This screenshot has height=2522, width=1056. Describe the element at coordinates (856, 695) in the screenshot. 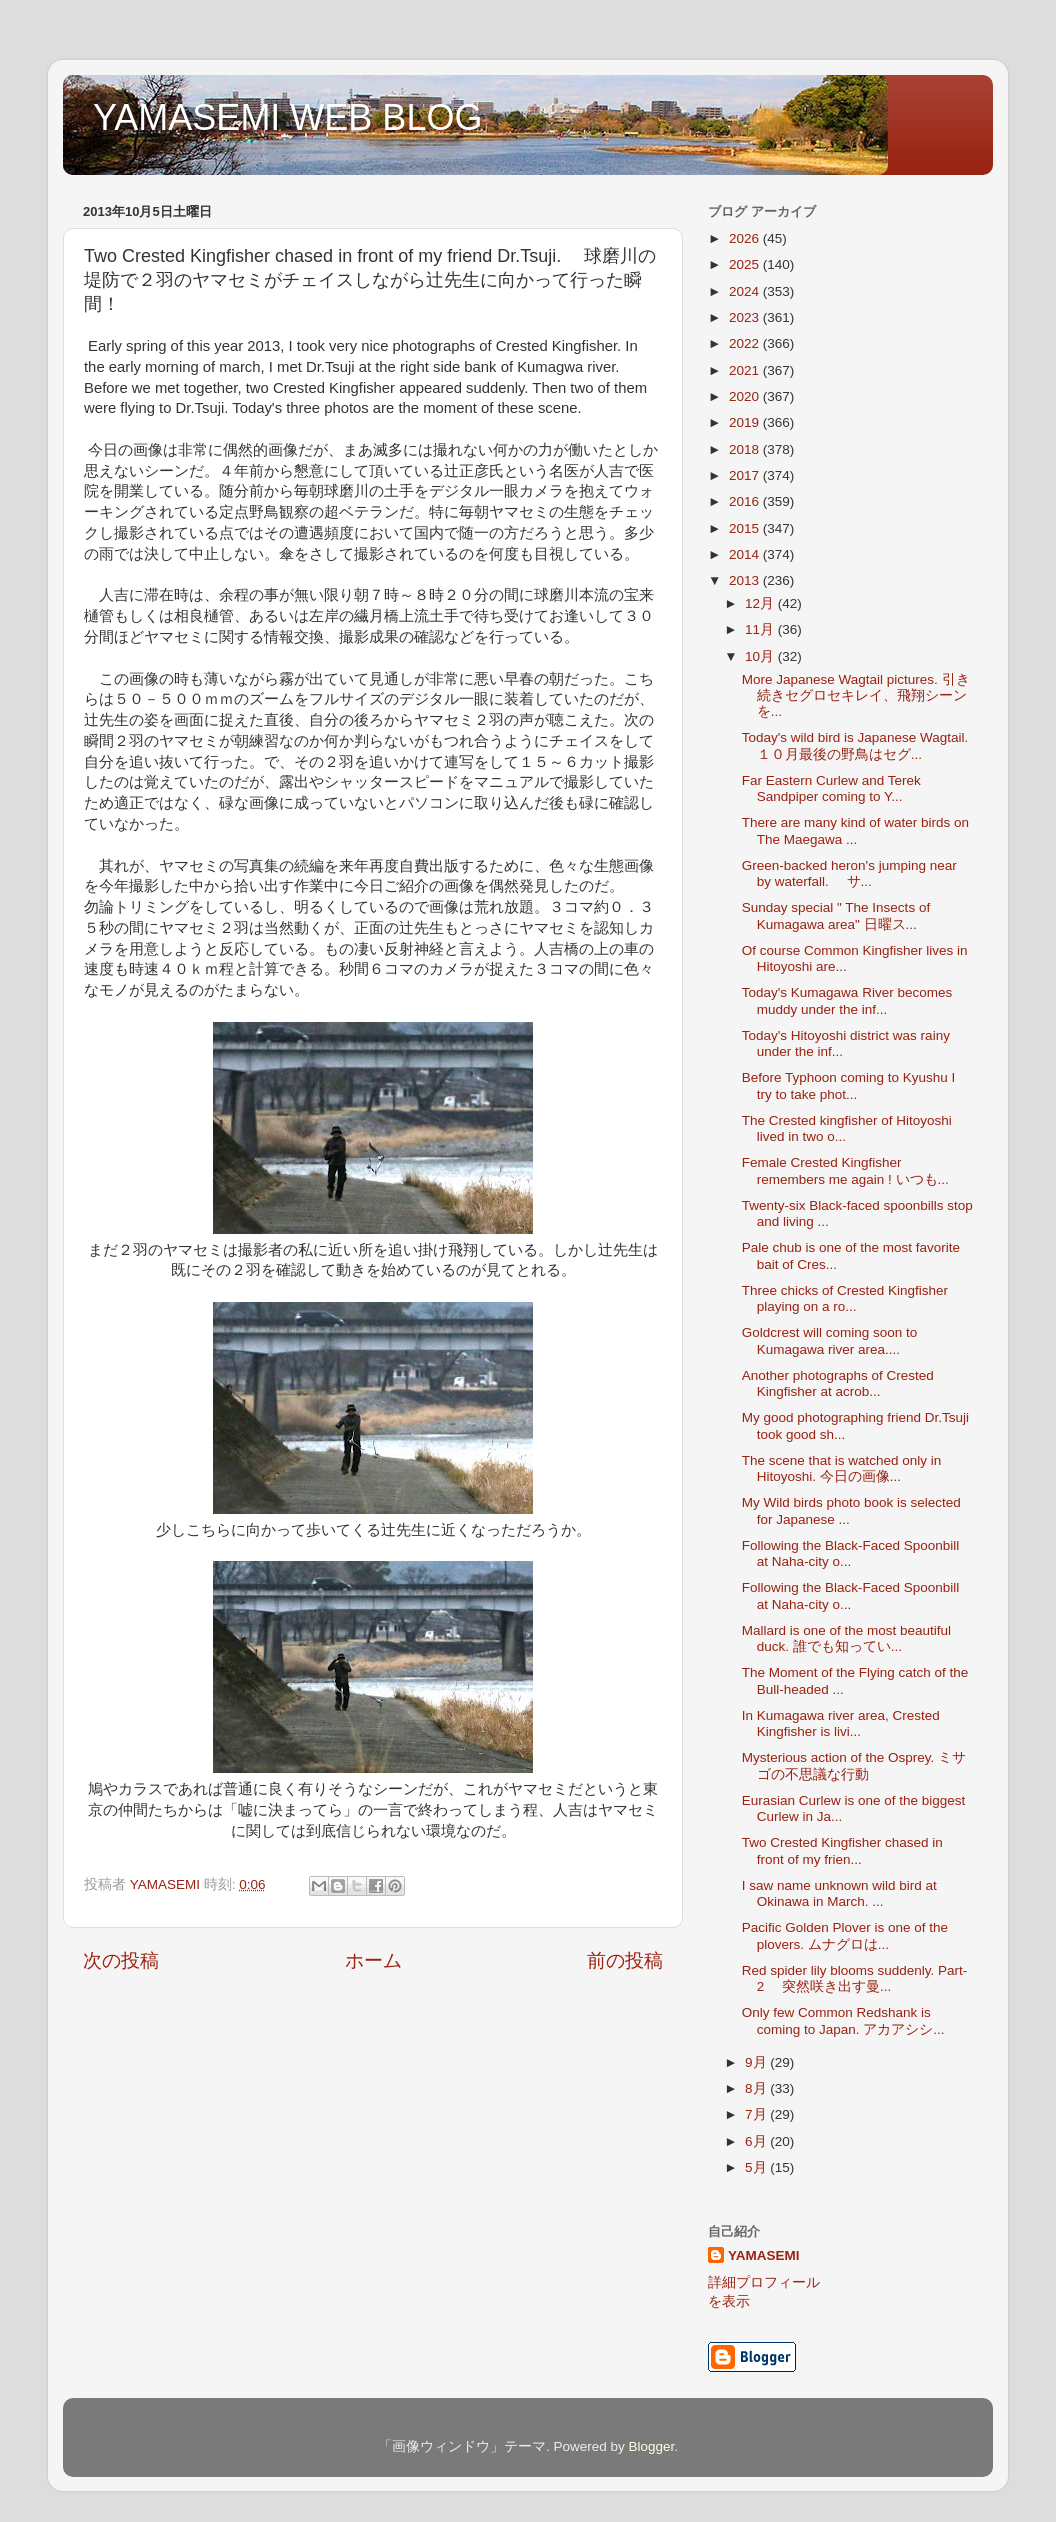

I see `More Japanese Wagtail pictures. 引き続きセグロセキレイ、飛翔シーンを...` at that location.